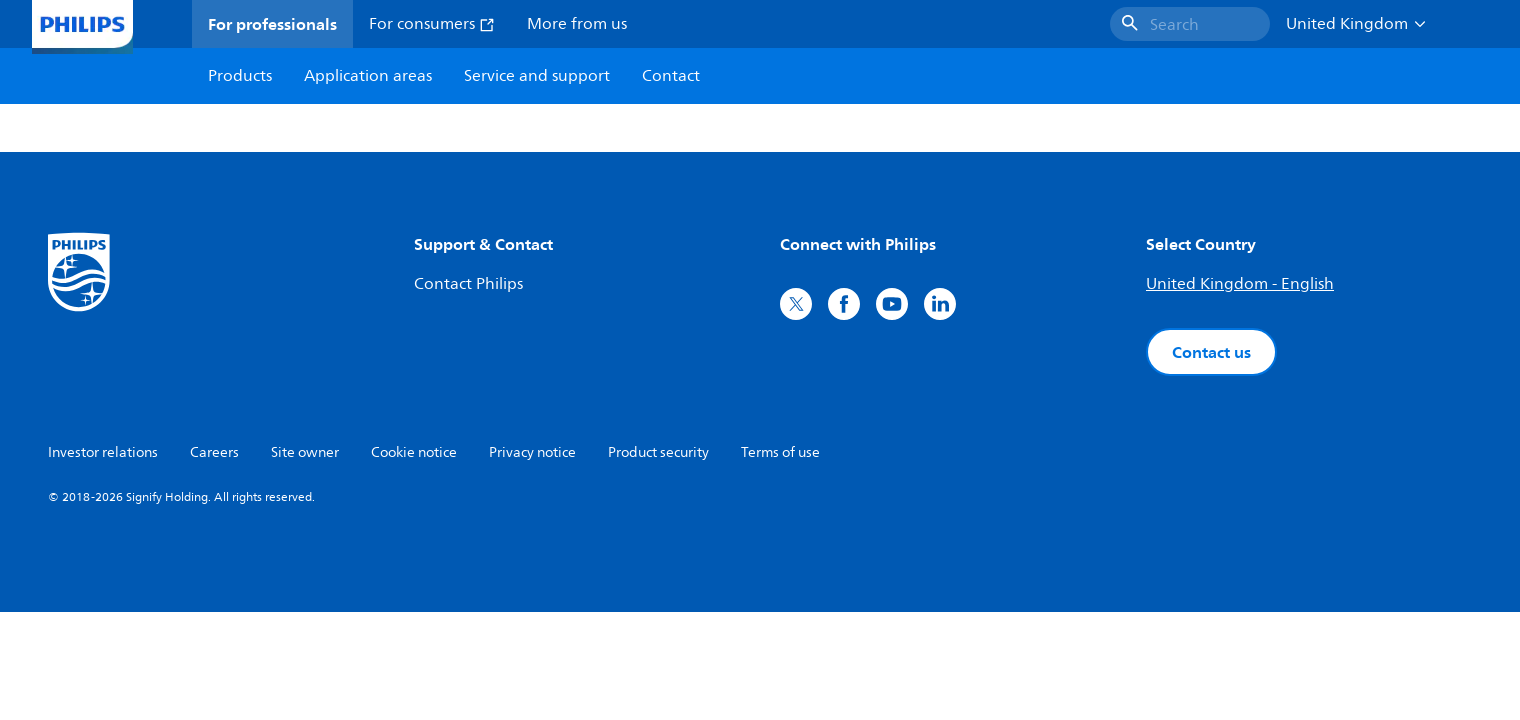  I want to click on Service and support, so click(537, 76).